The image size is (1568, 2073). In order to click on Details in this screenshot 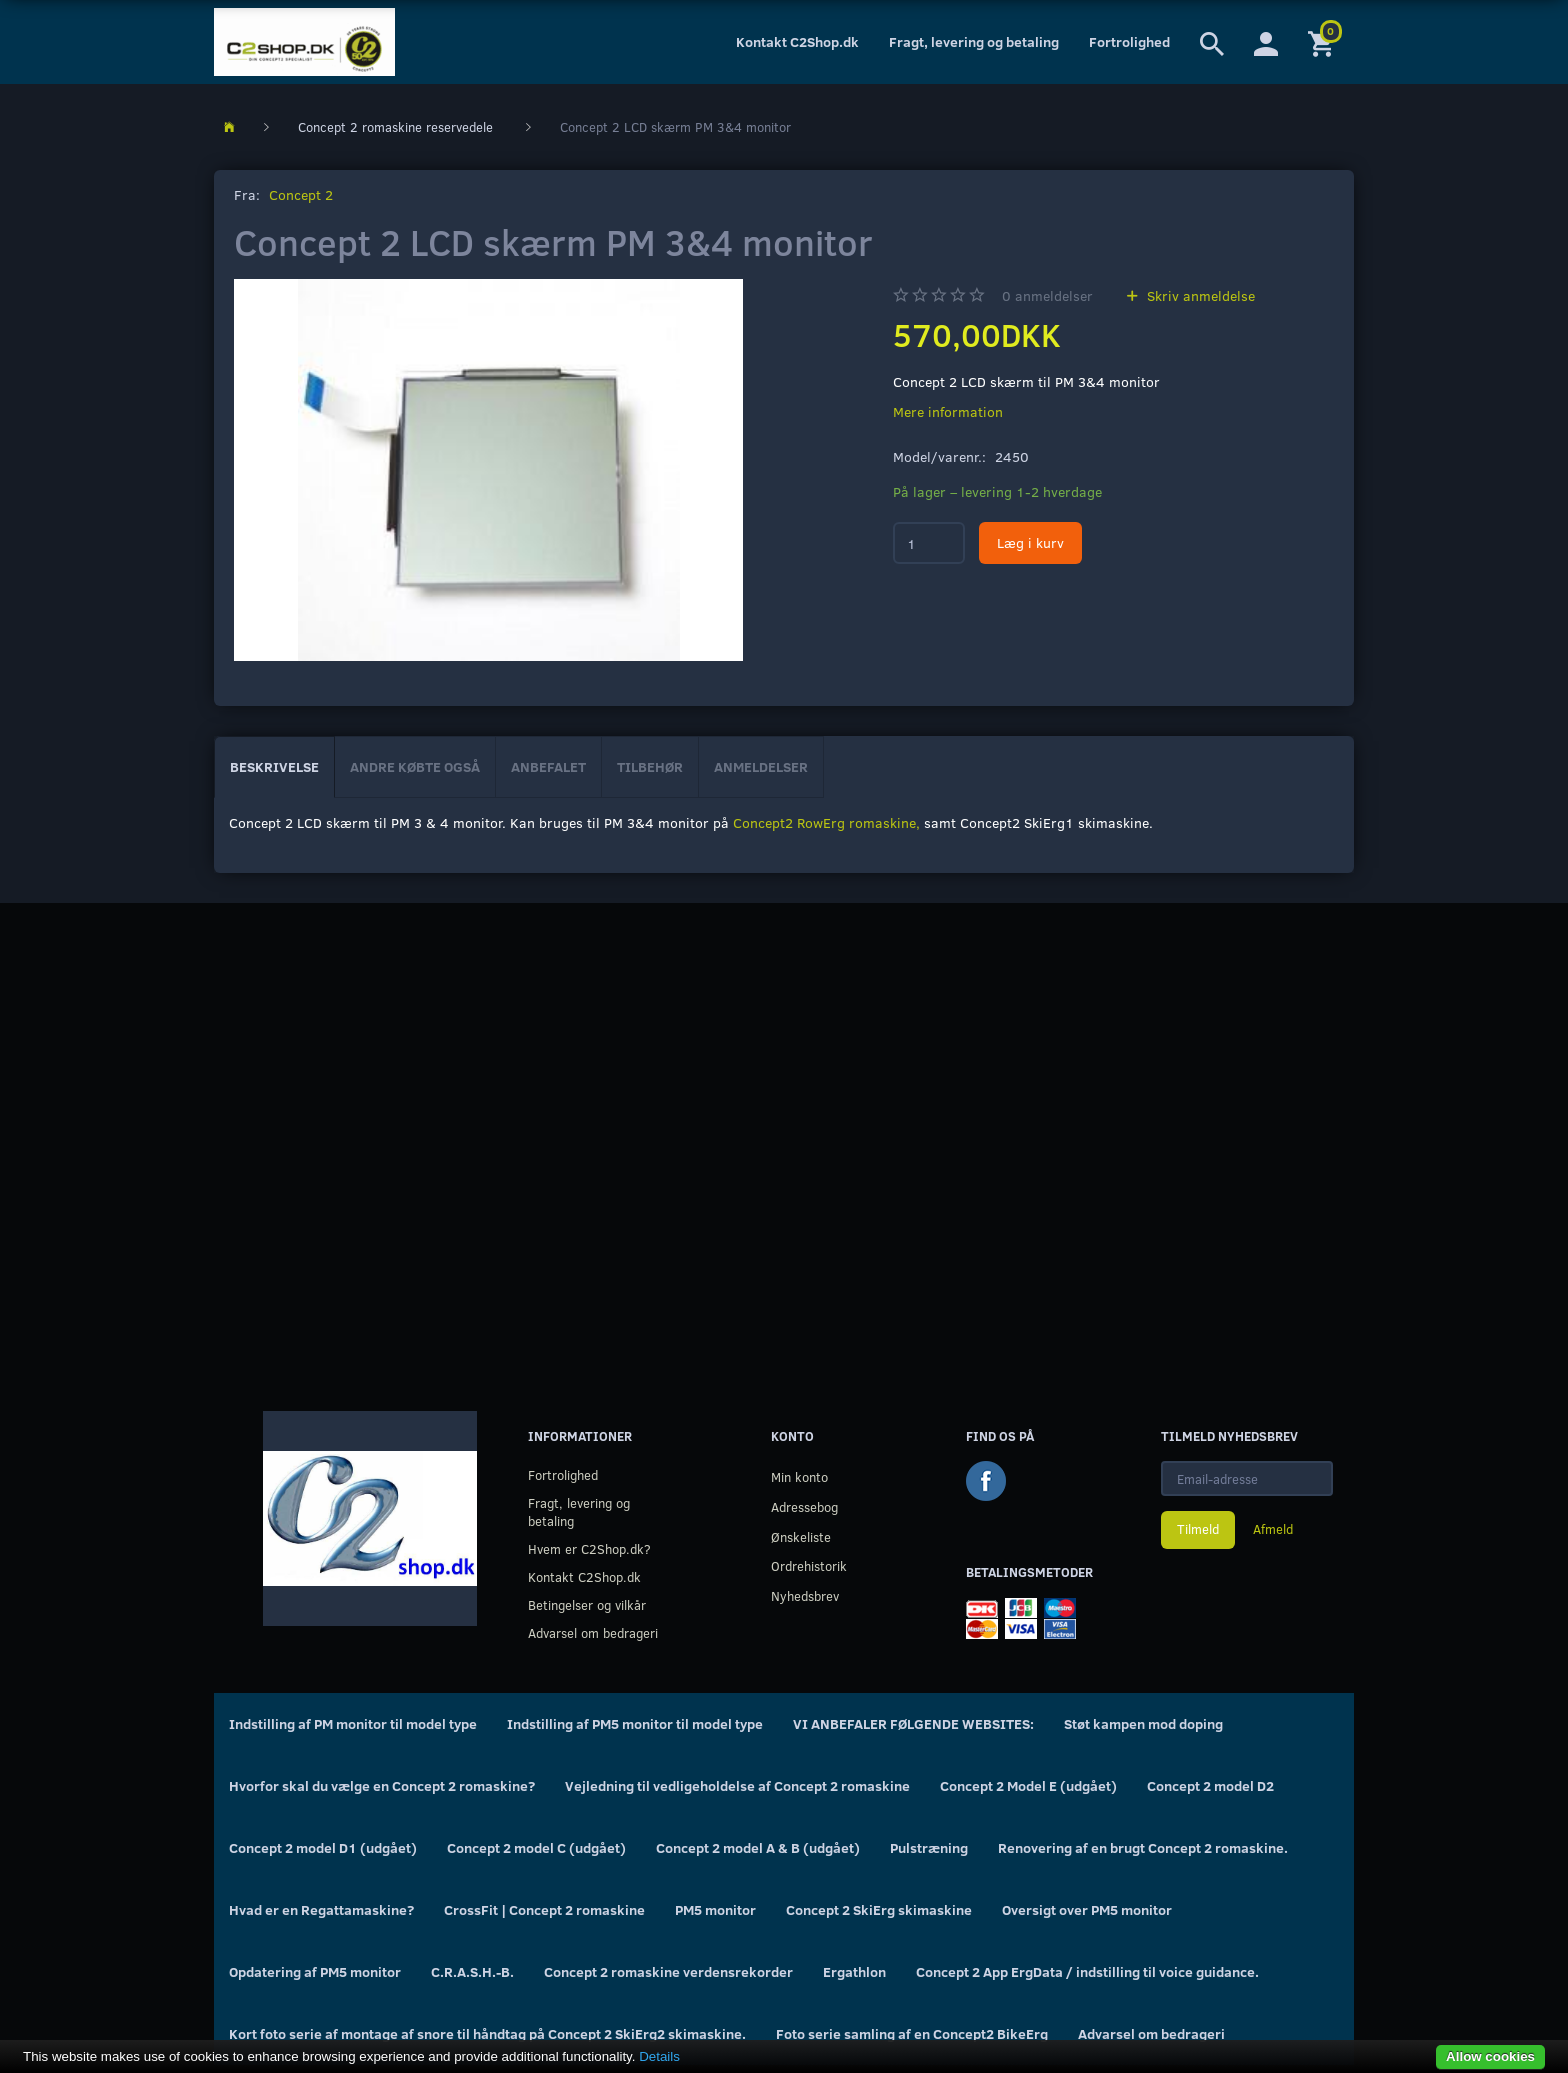, I will do `click(659, 2056)`.